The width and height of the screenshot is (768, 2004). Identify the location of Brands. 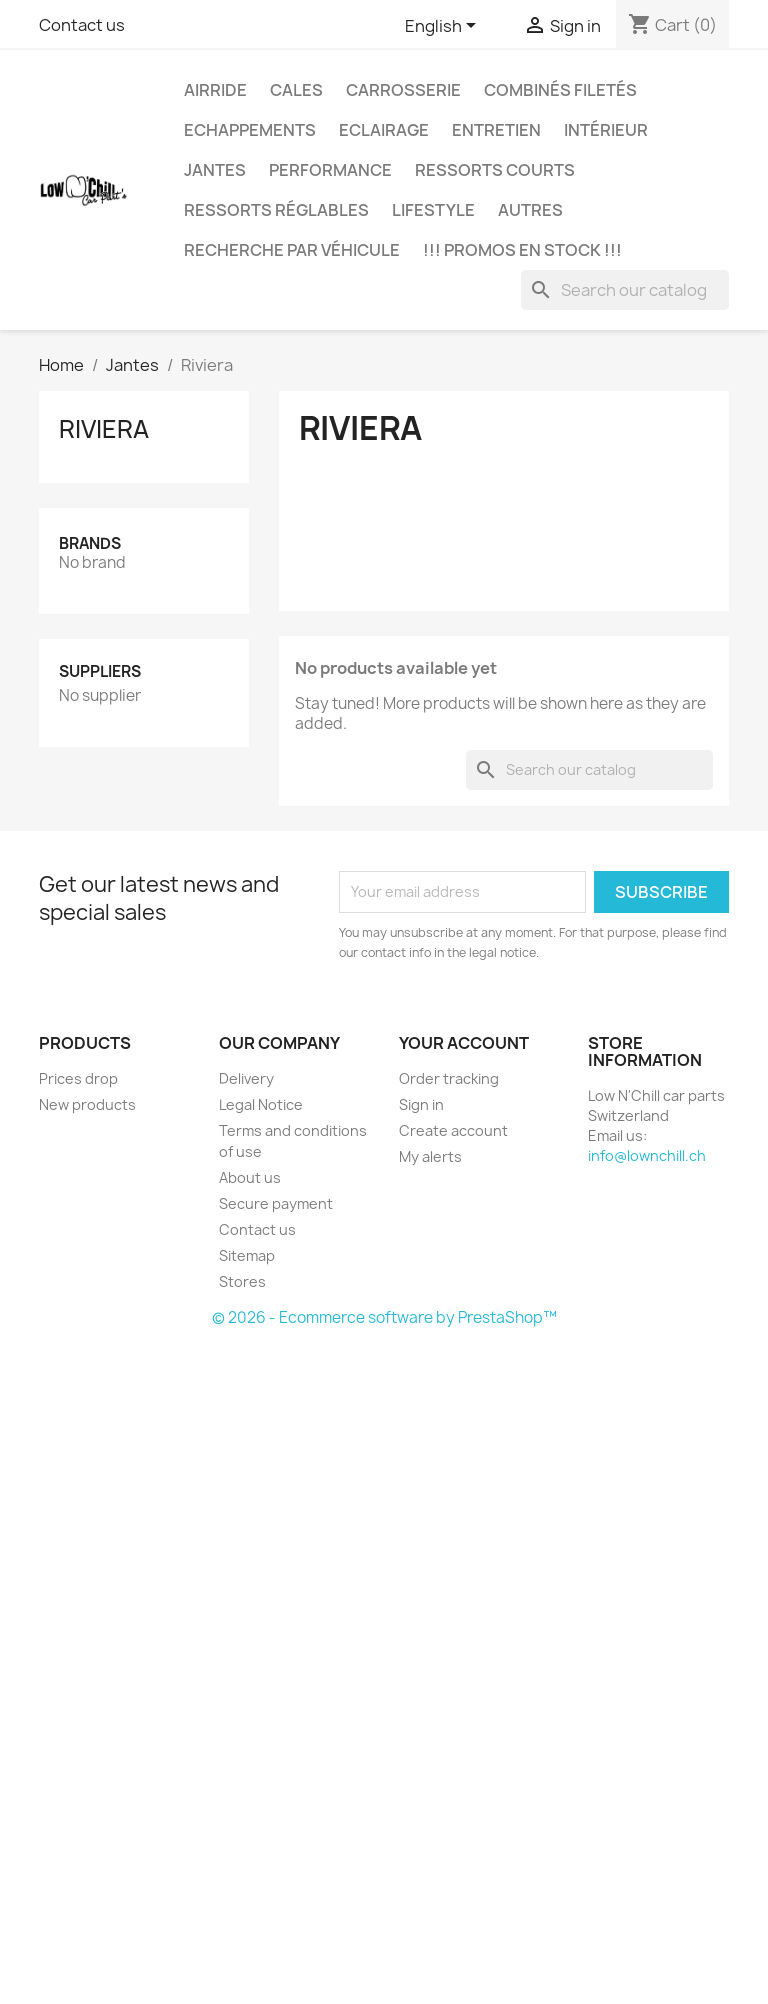
(90, 543).